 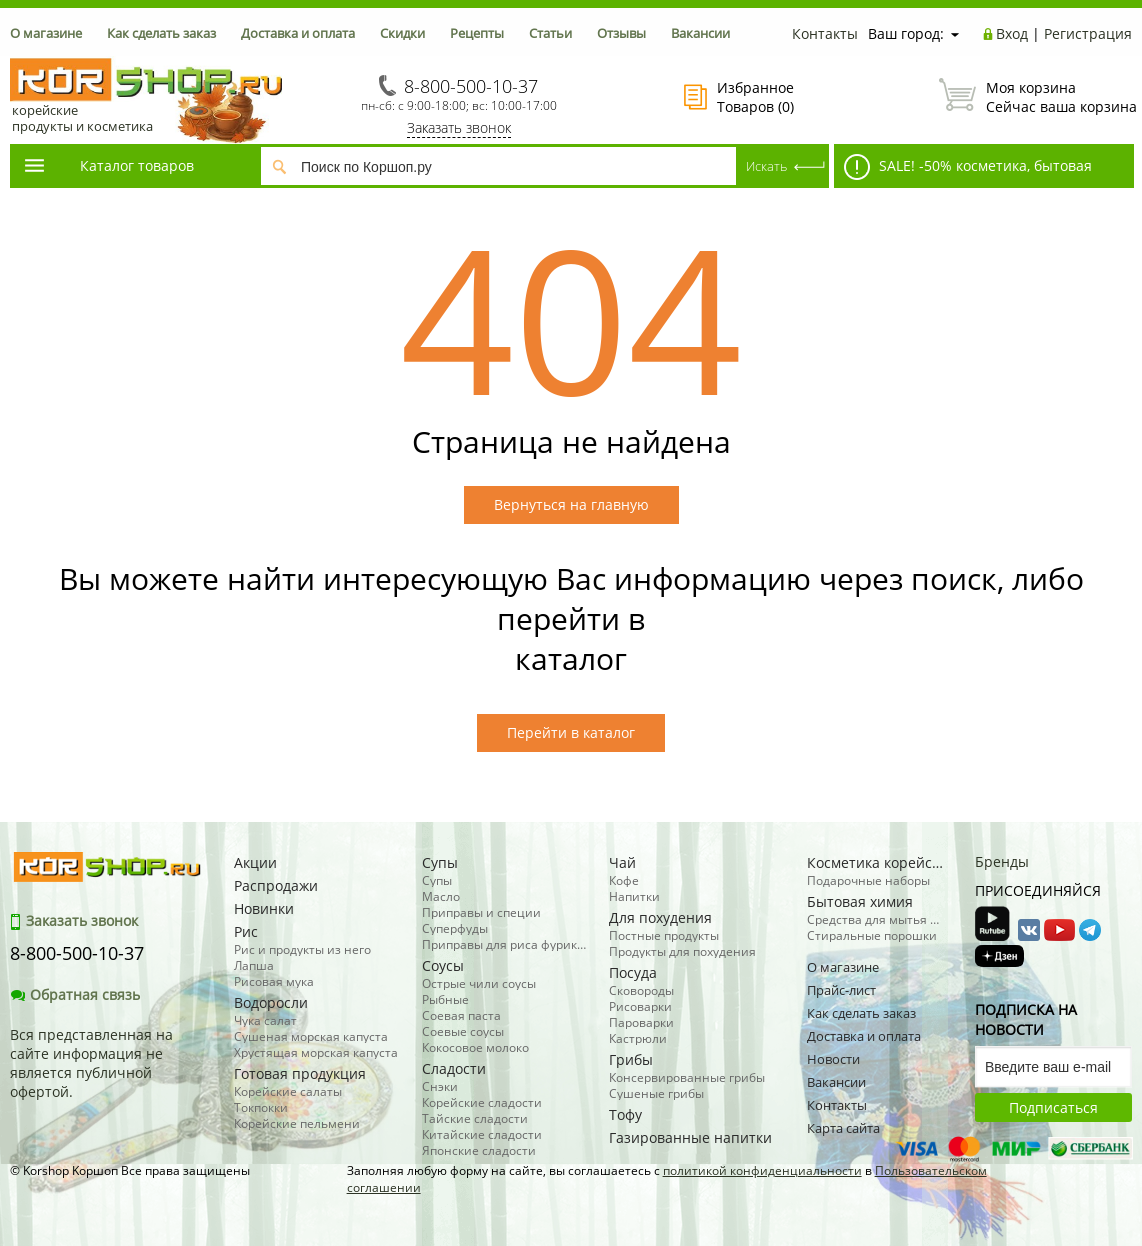 What do you see at coordinates (108, 165) in the screenshot?
I see `Каталог товаров` at bounding box center [108, 165].